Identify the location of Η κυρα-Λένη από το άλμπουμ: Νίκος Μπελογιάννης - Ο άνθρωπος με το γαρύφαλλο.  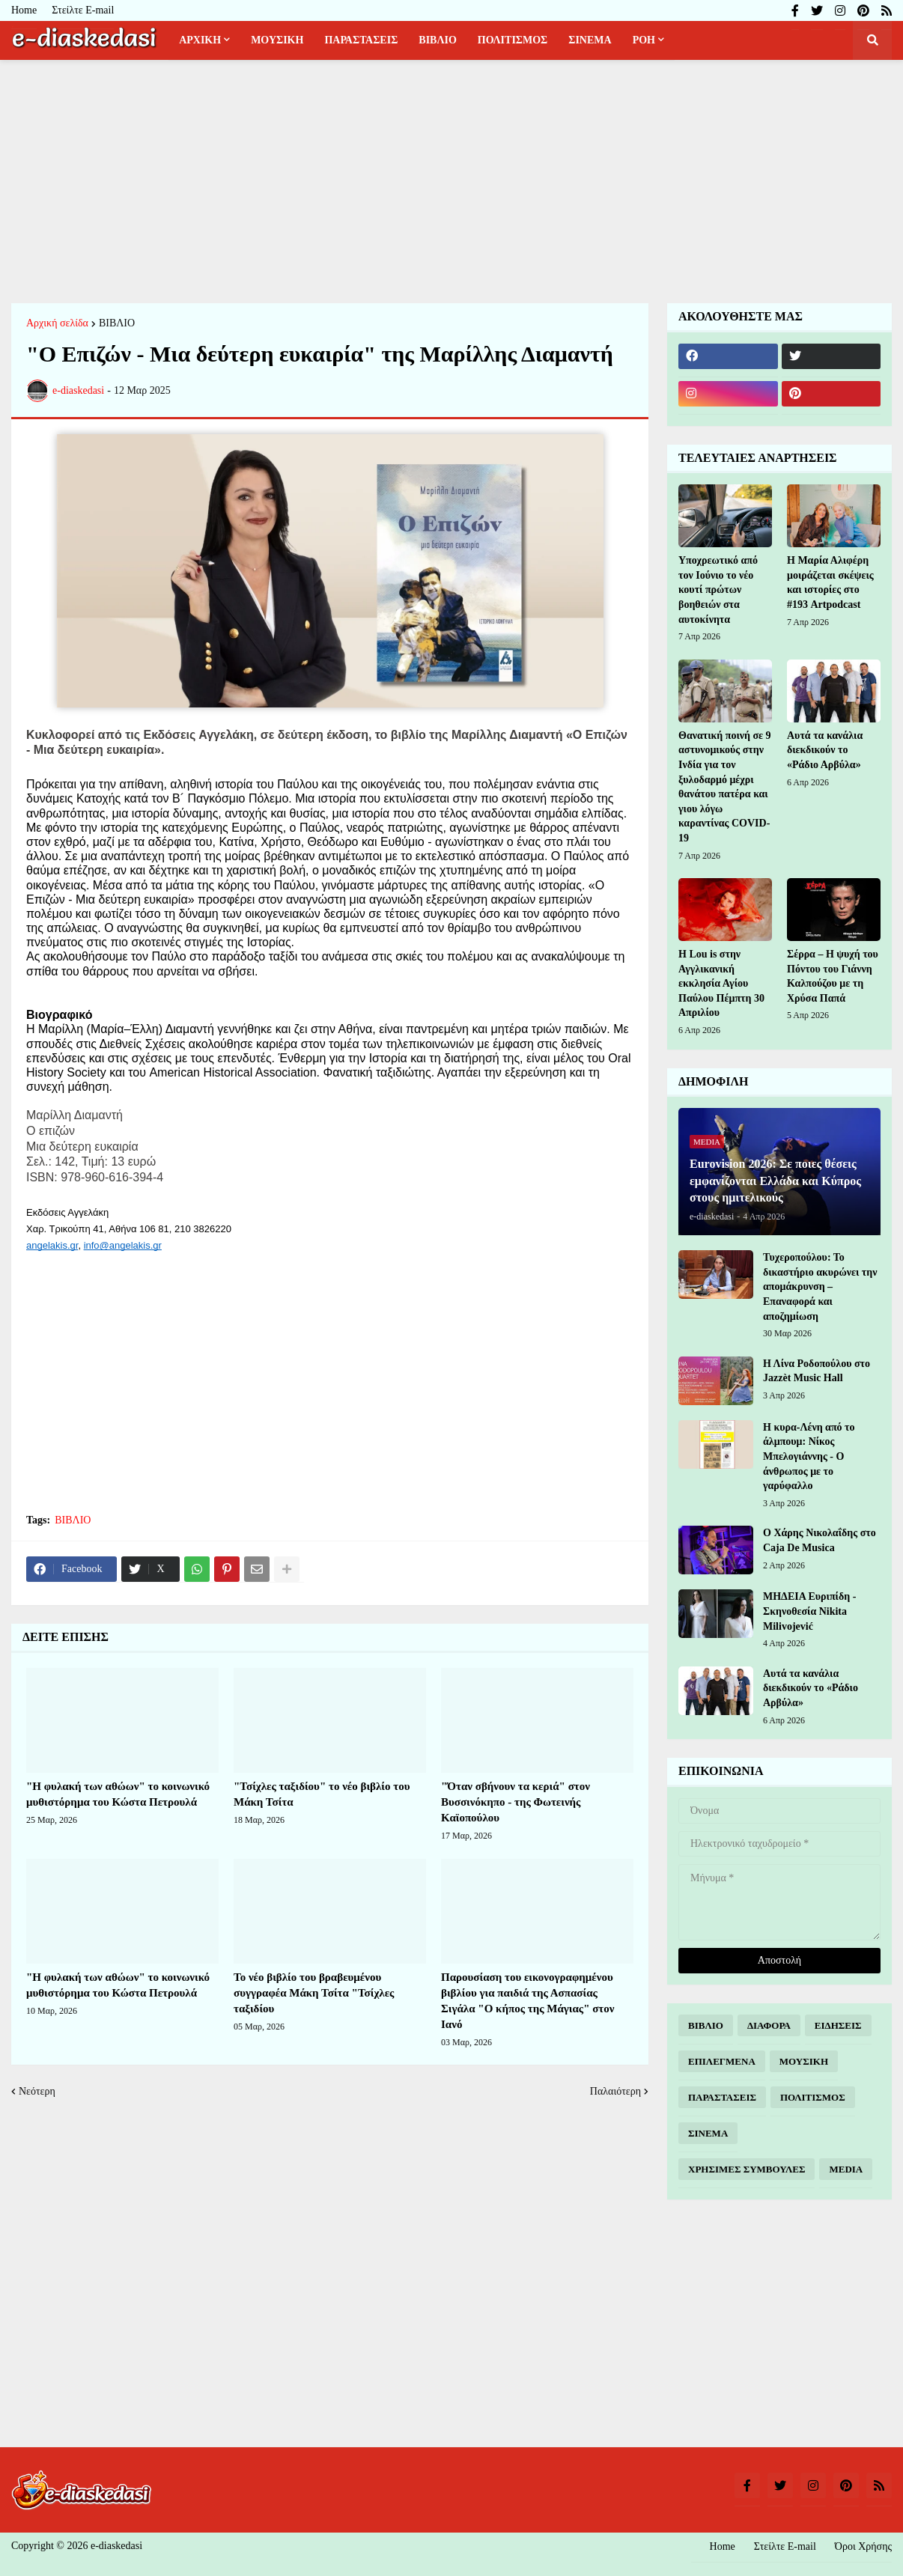
(809, 1456).